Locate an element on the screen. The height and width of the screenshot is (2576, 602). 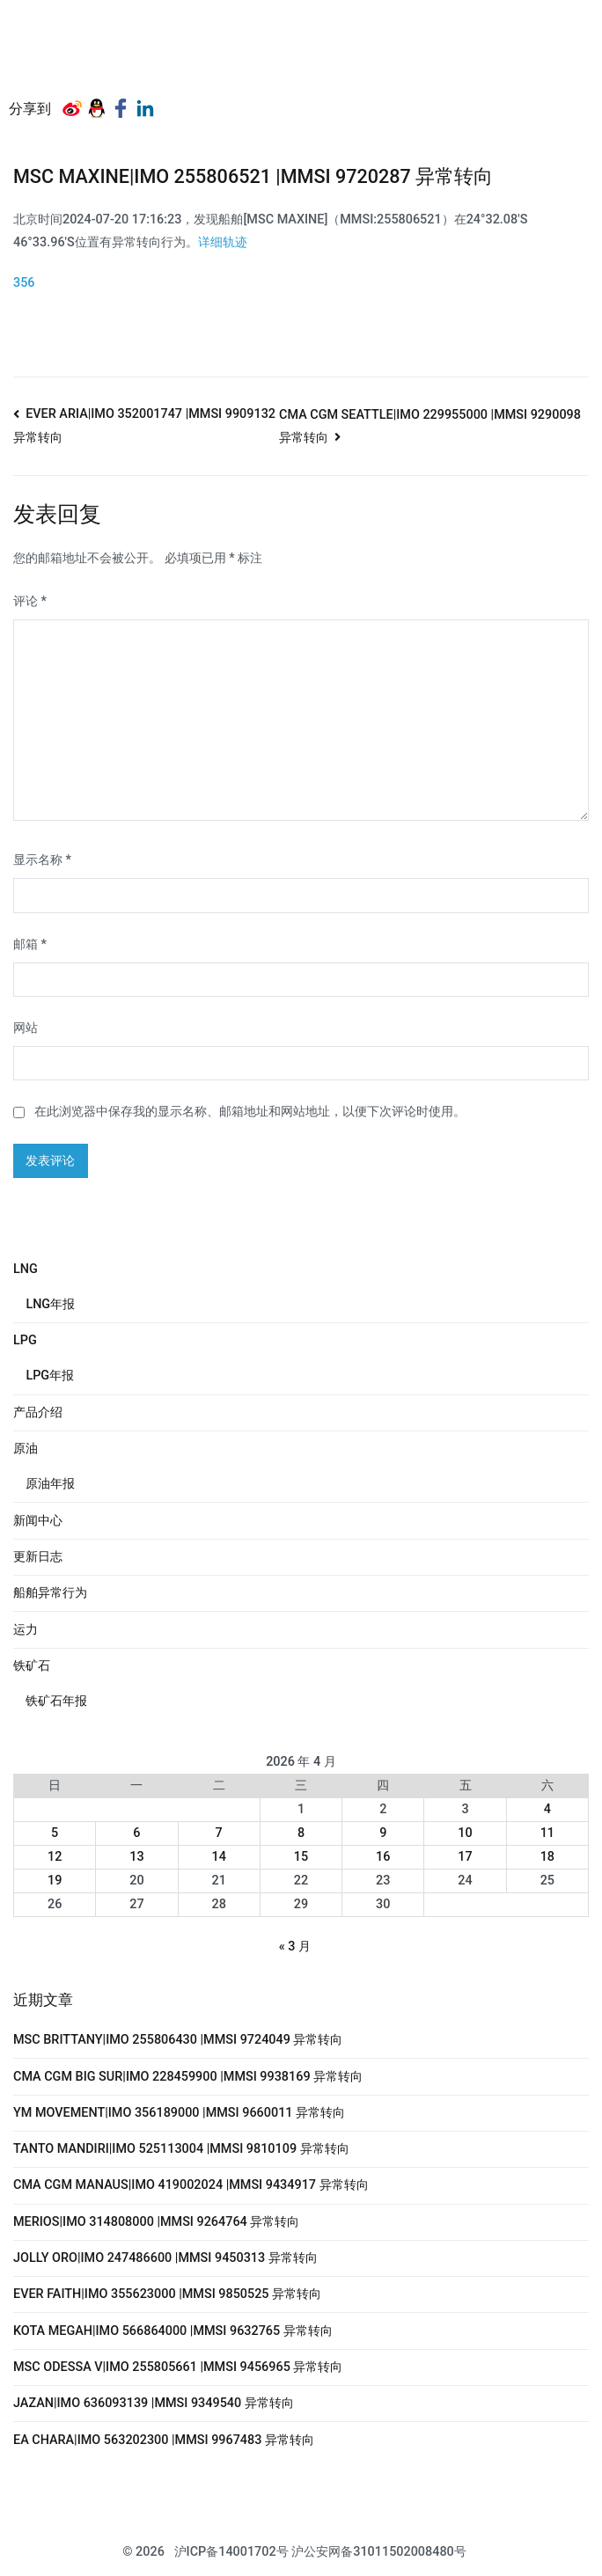
网站 is located at coordinates (25, 1028).